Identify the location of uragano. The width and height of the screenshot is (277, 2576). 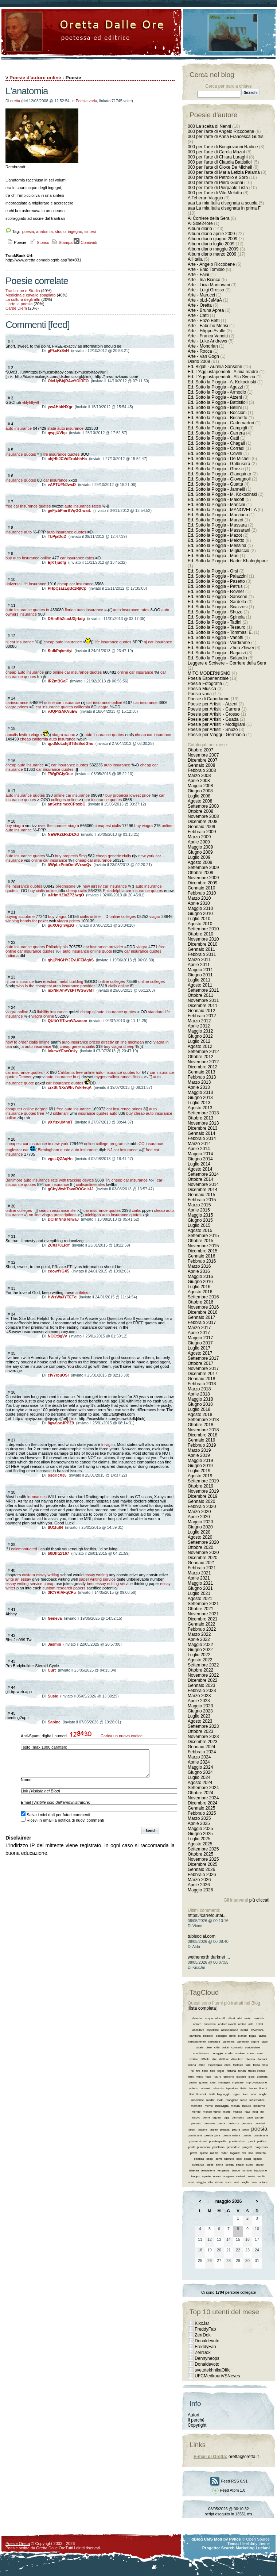
(228, 2176).